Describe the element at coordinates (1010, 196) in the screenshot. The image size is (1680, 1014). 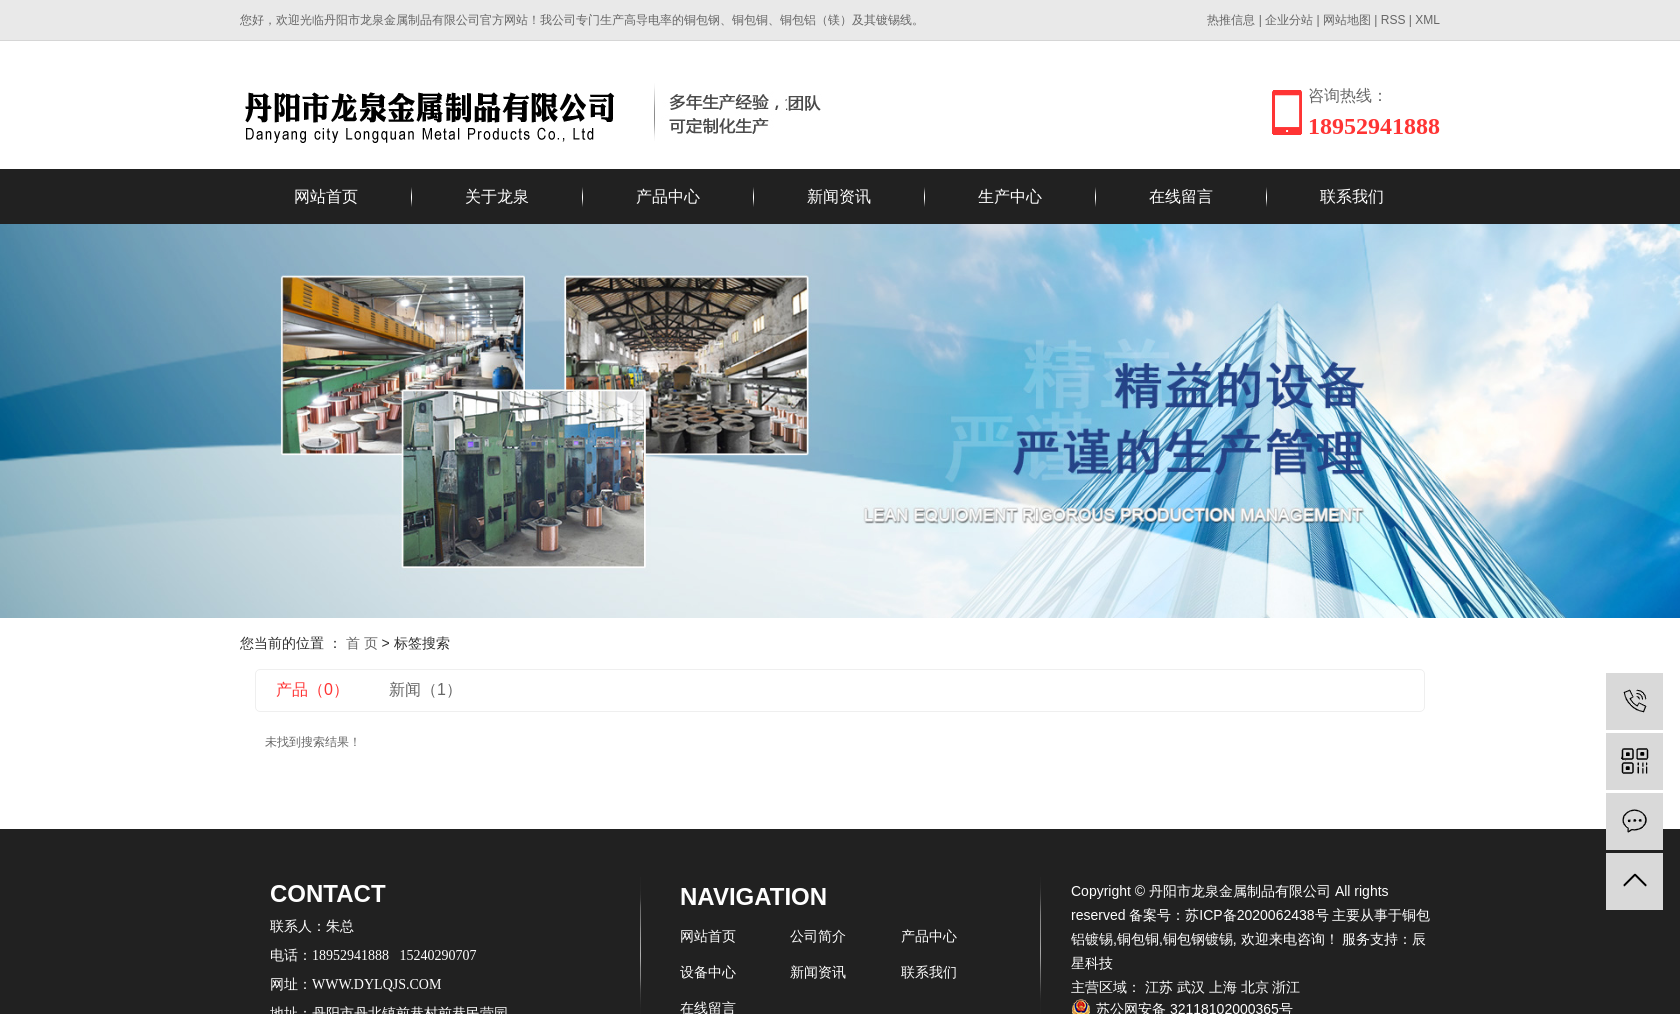
I see `生产中心` at that location.